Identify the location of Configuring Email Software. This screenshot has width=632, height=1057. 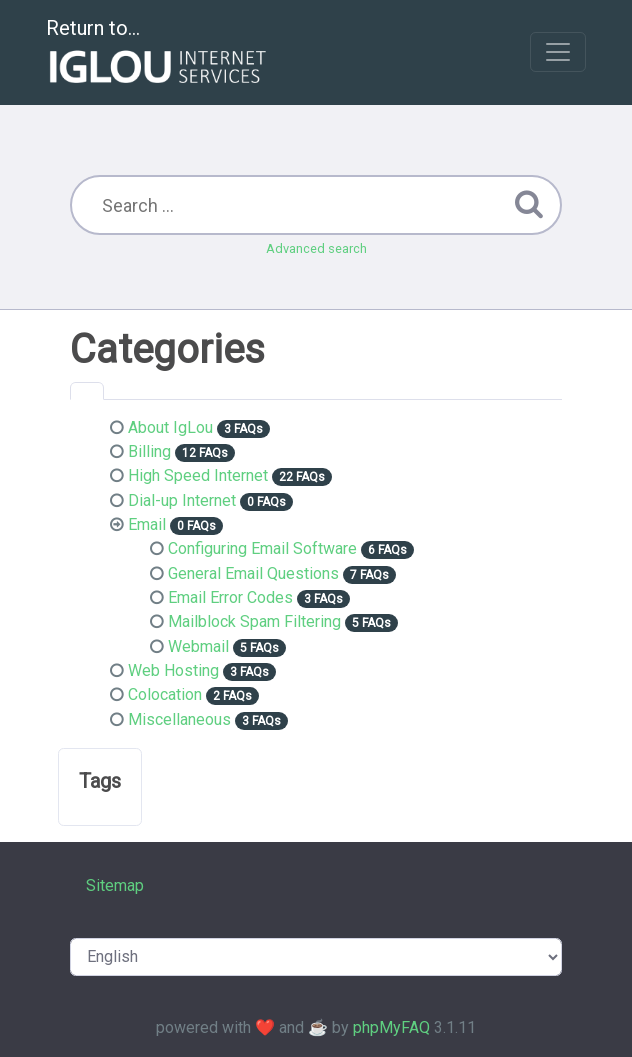
(262, 548).